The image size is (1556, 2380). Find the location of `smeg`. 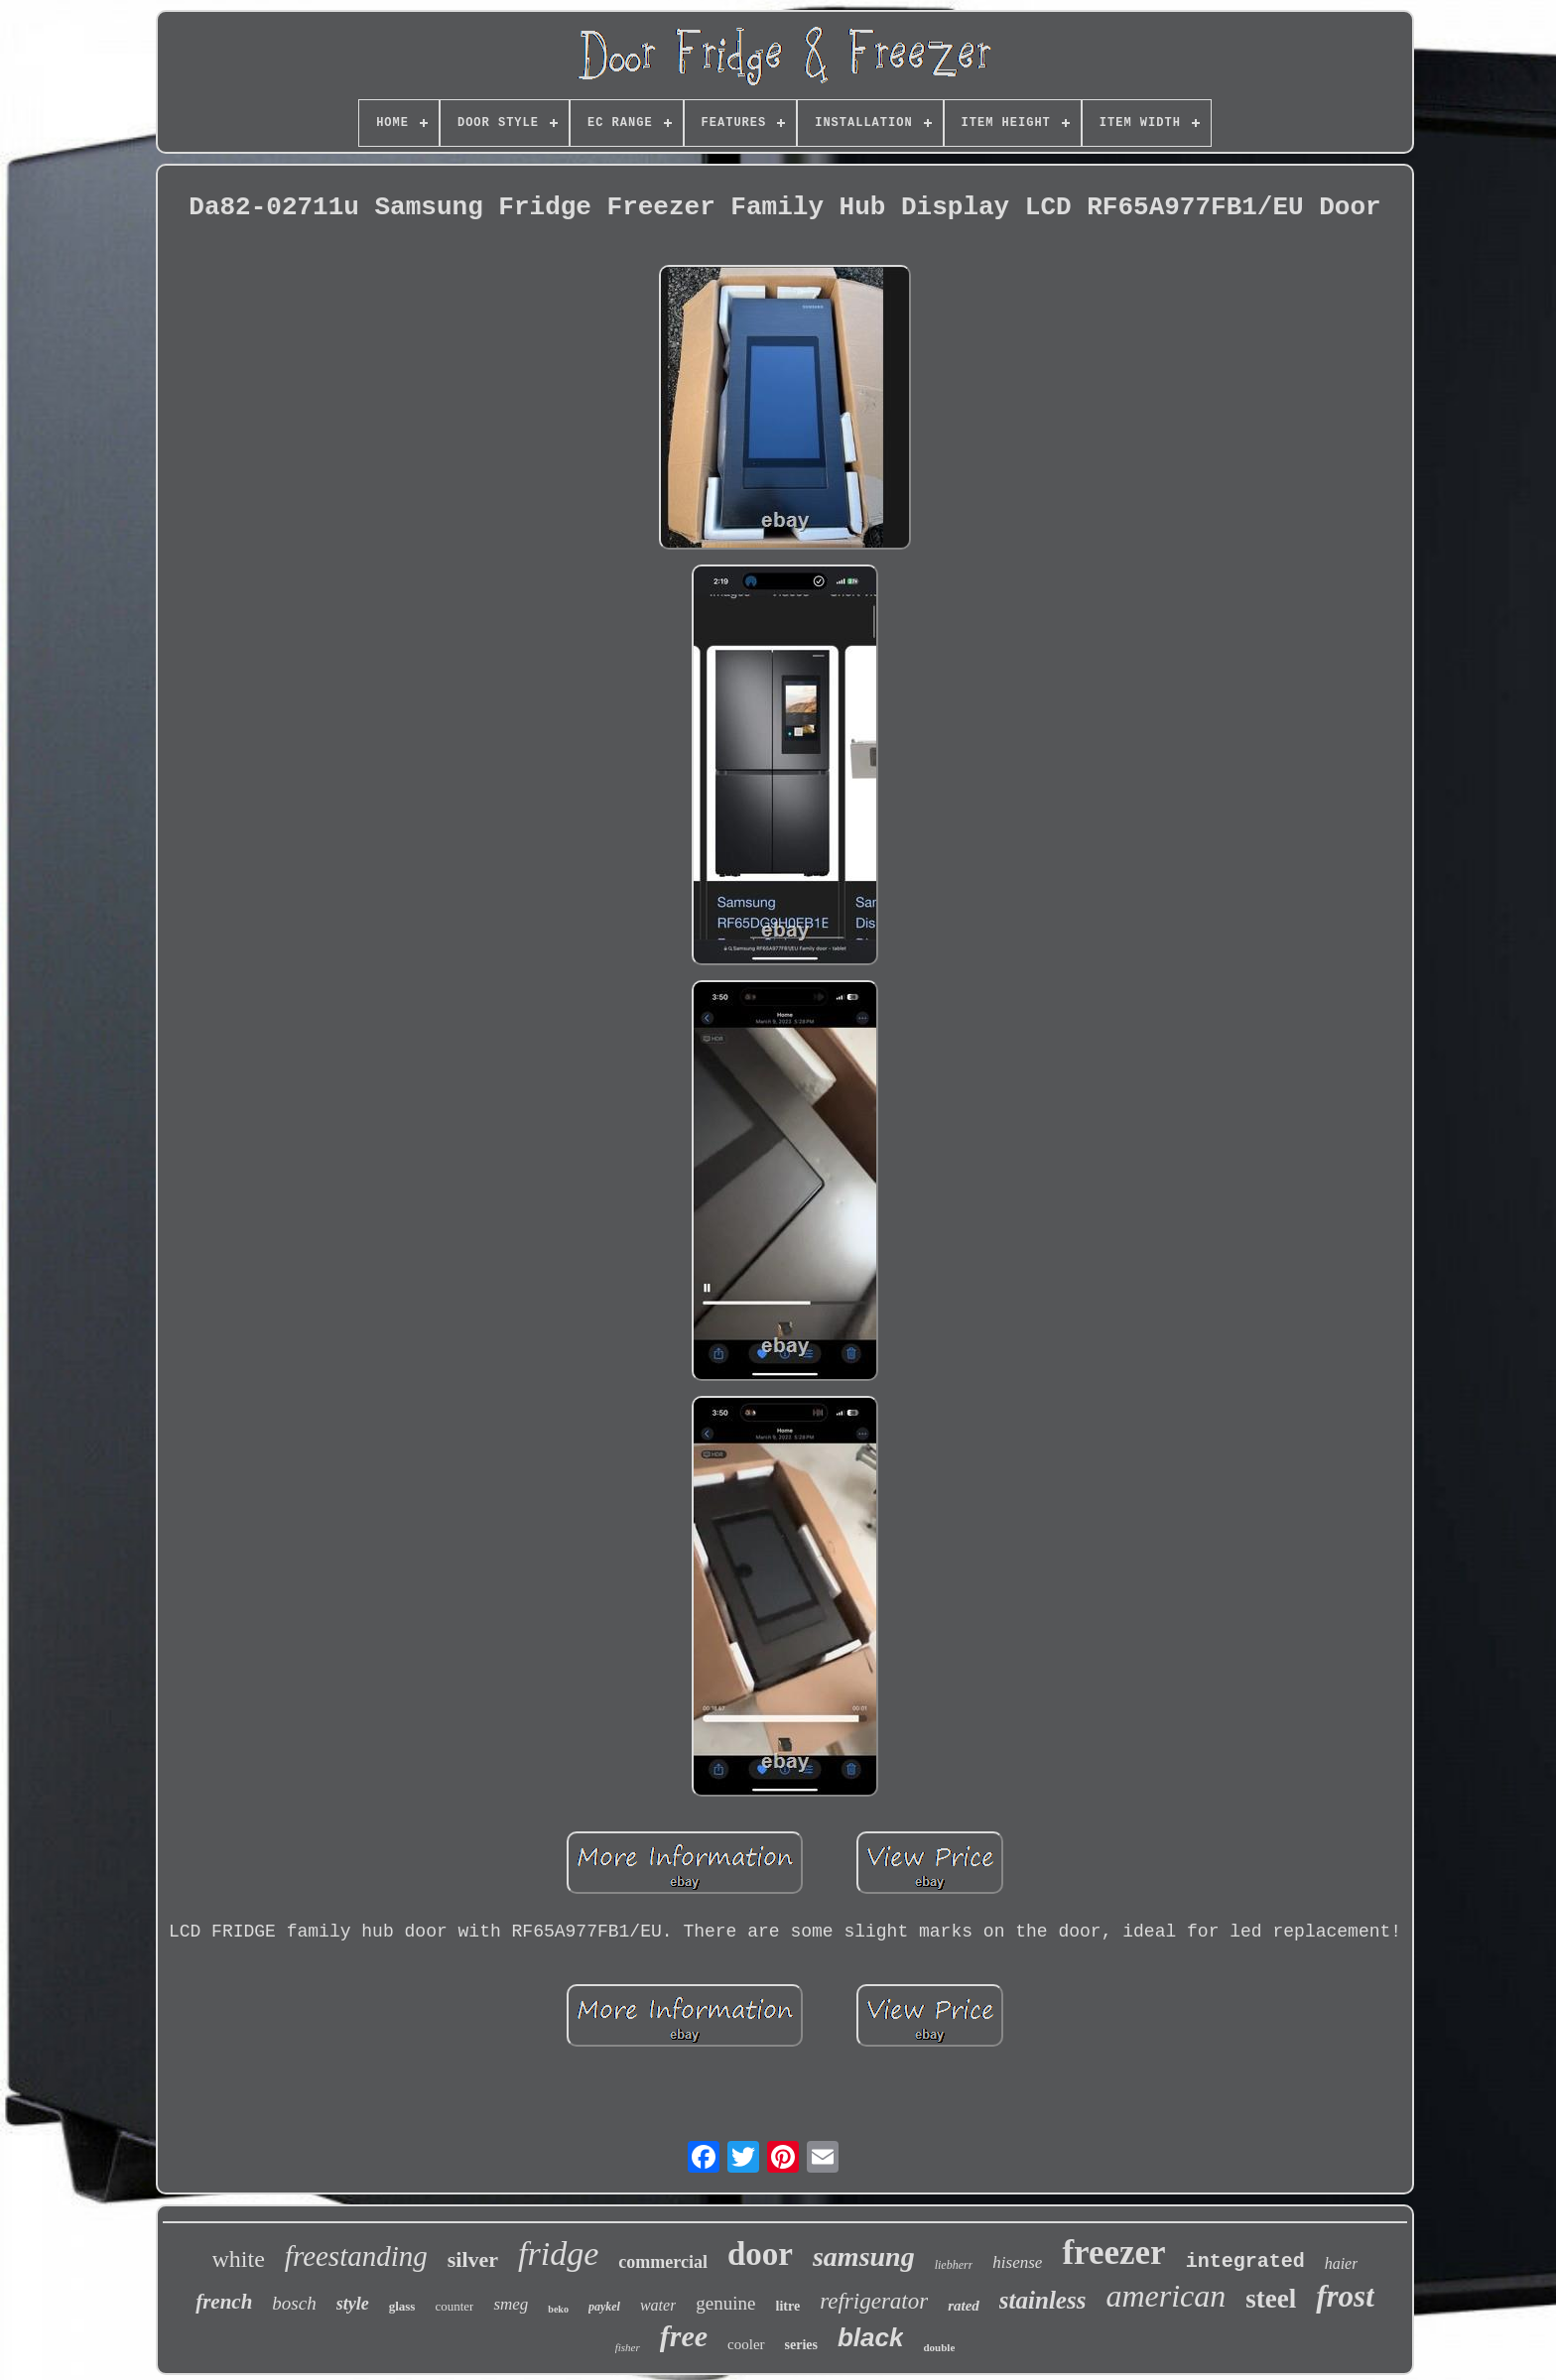

smeg is located at coordinates (510, 2304).